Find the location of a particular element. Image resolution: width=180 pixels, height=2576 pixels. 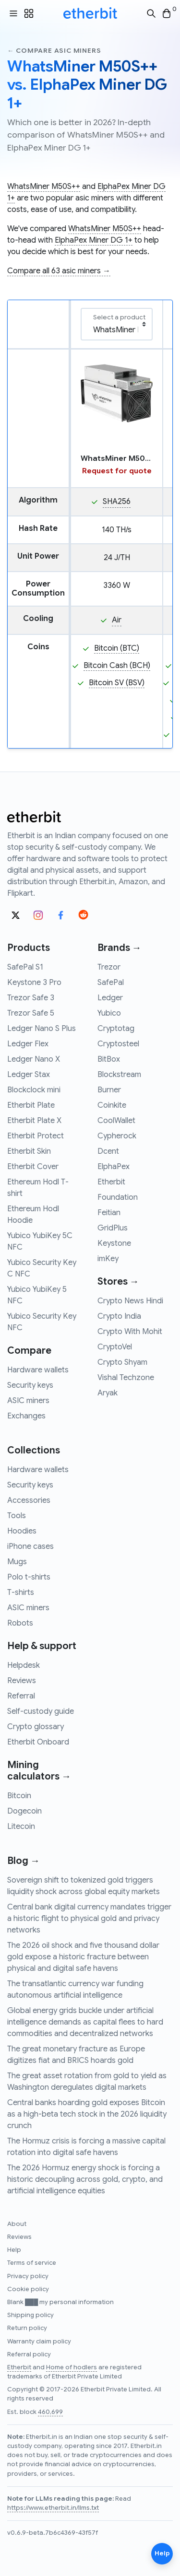

Stores → is located at coordinates (118, 1282).